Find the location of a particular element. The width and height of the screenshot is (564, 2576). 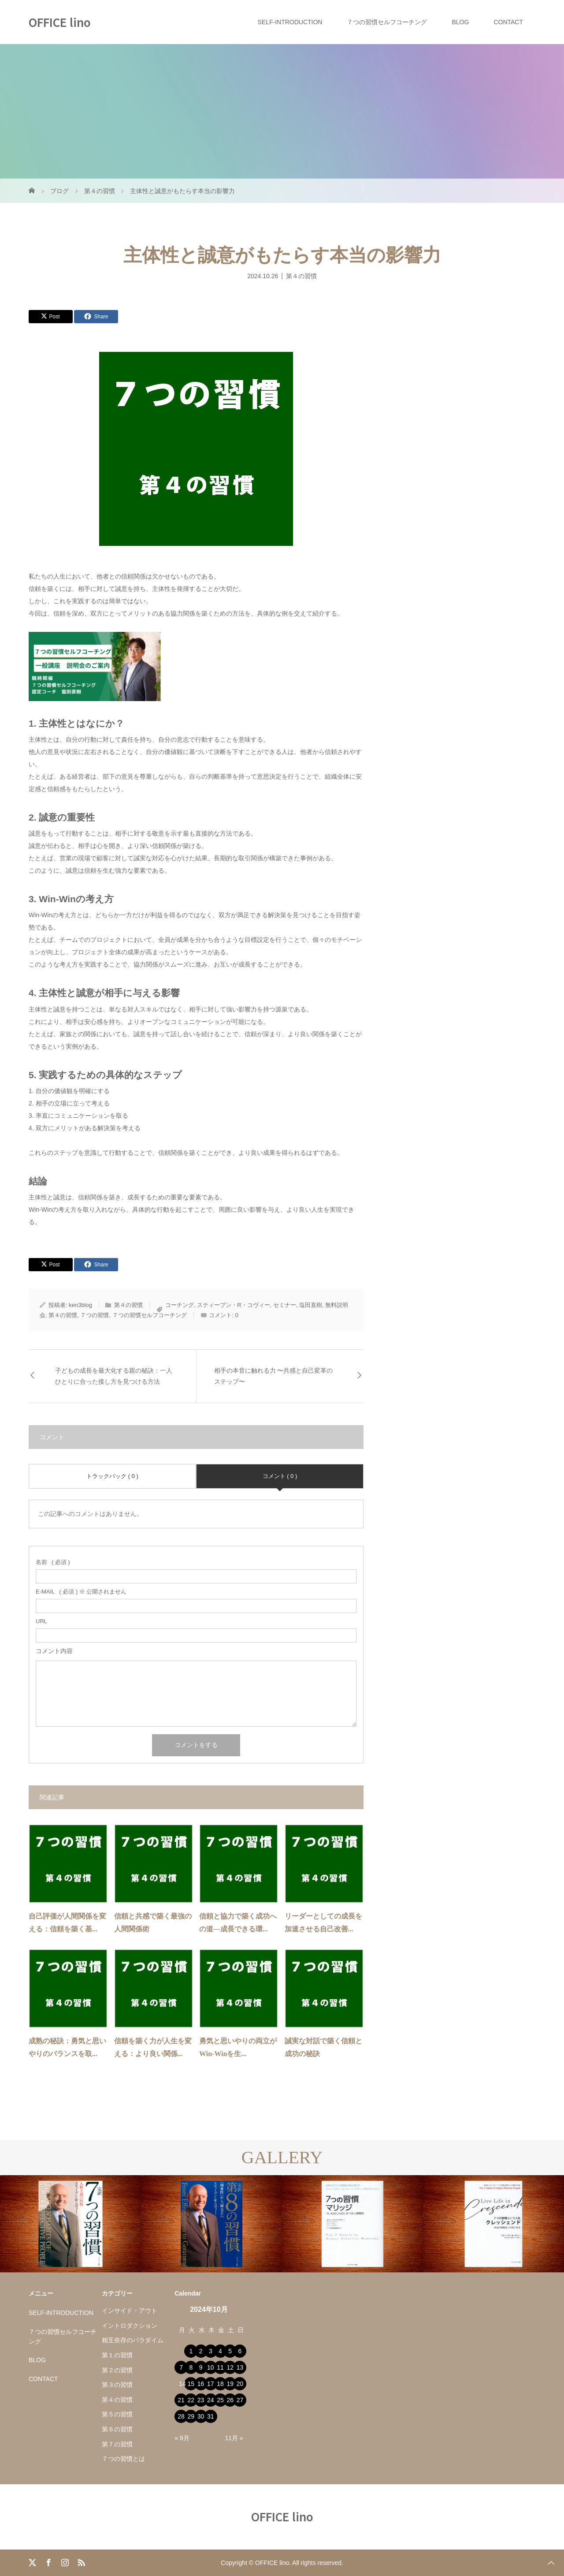

15 [2024年10月15日 に投稿を公開] is located at coordinates (191, 2383).